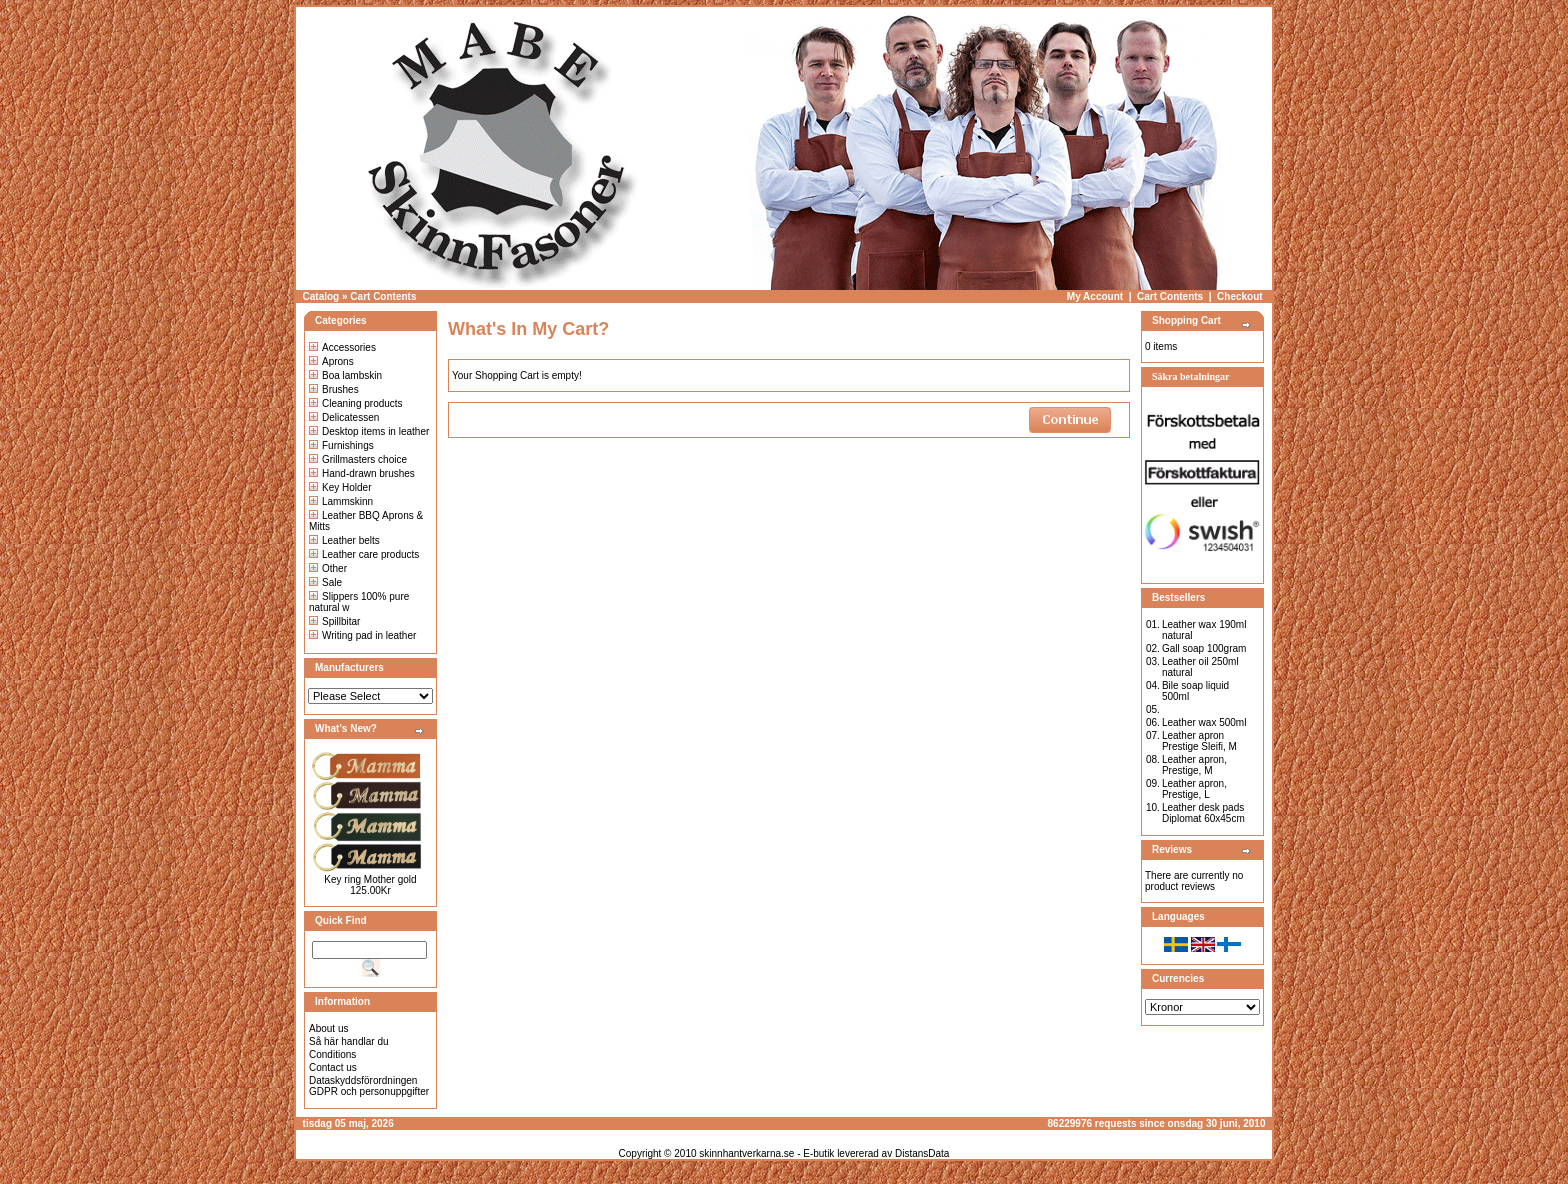 The width and height of the screenshot is (1568, 1184). I want to click on Catalog, so click(321, 296).